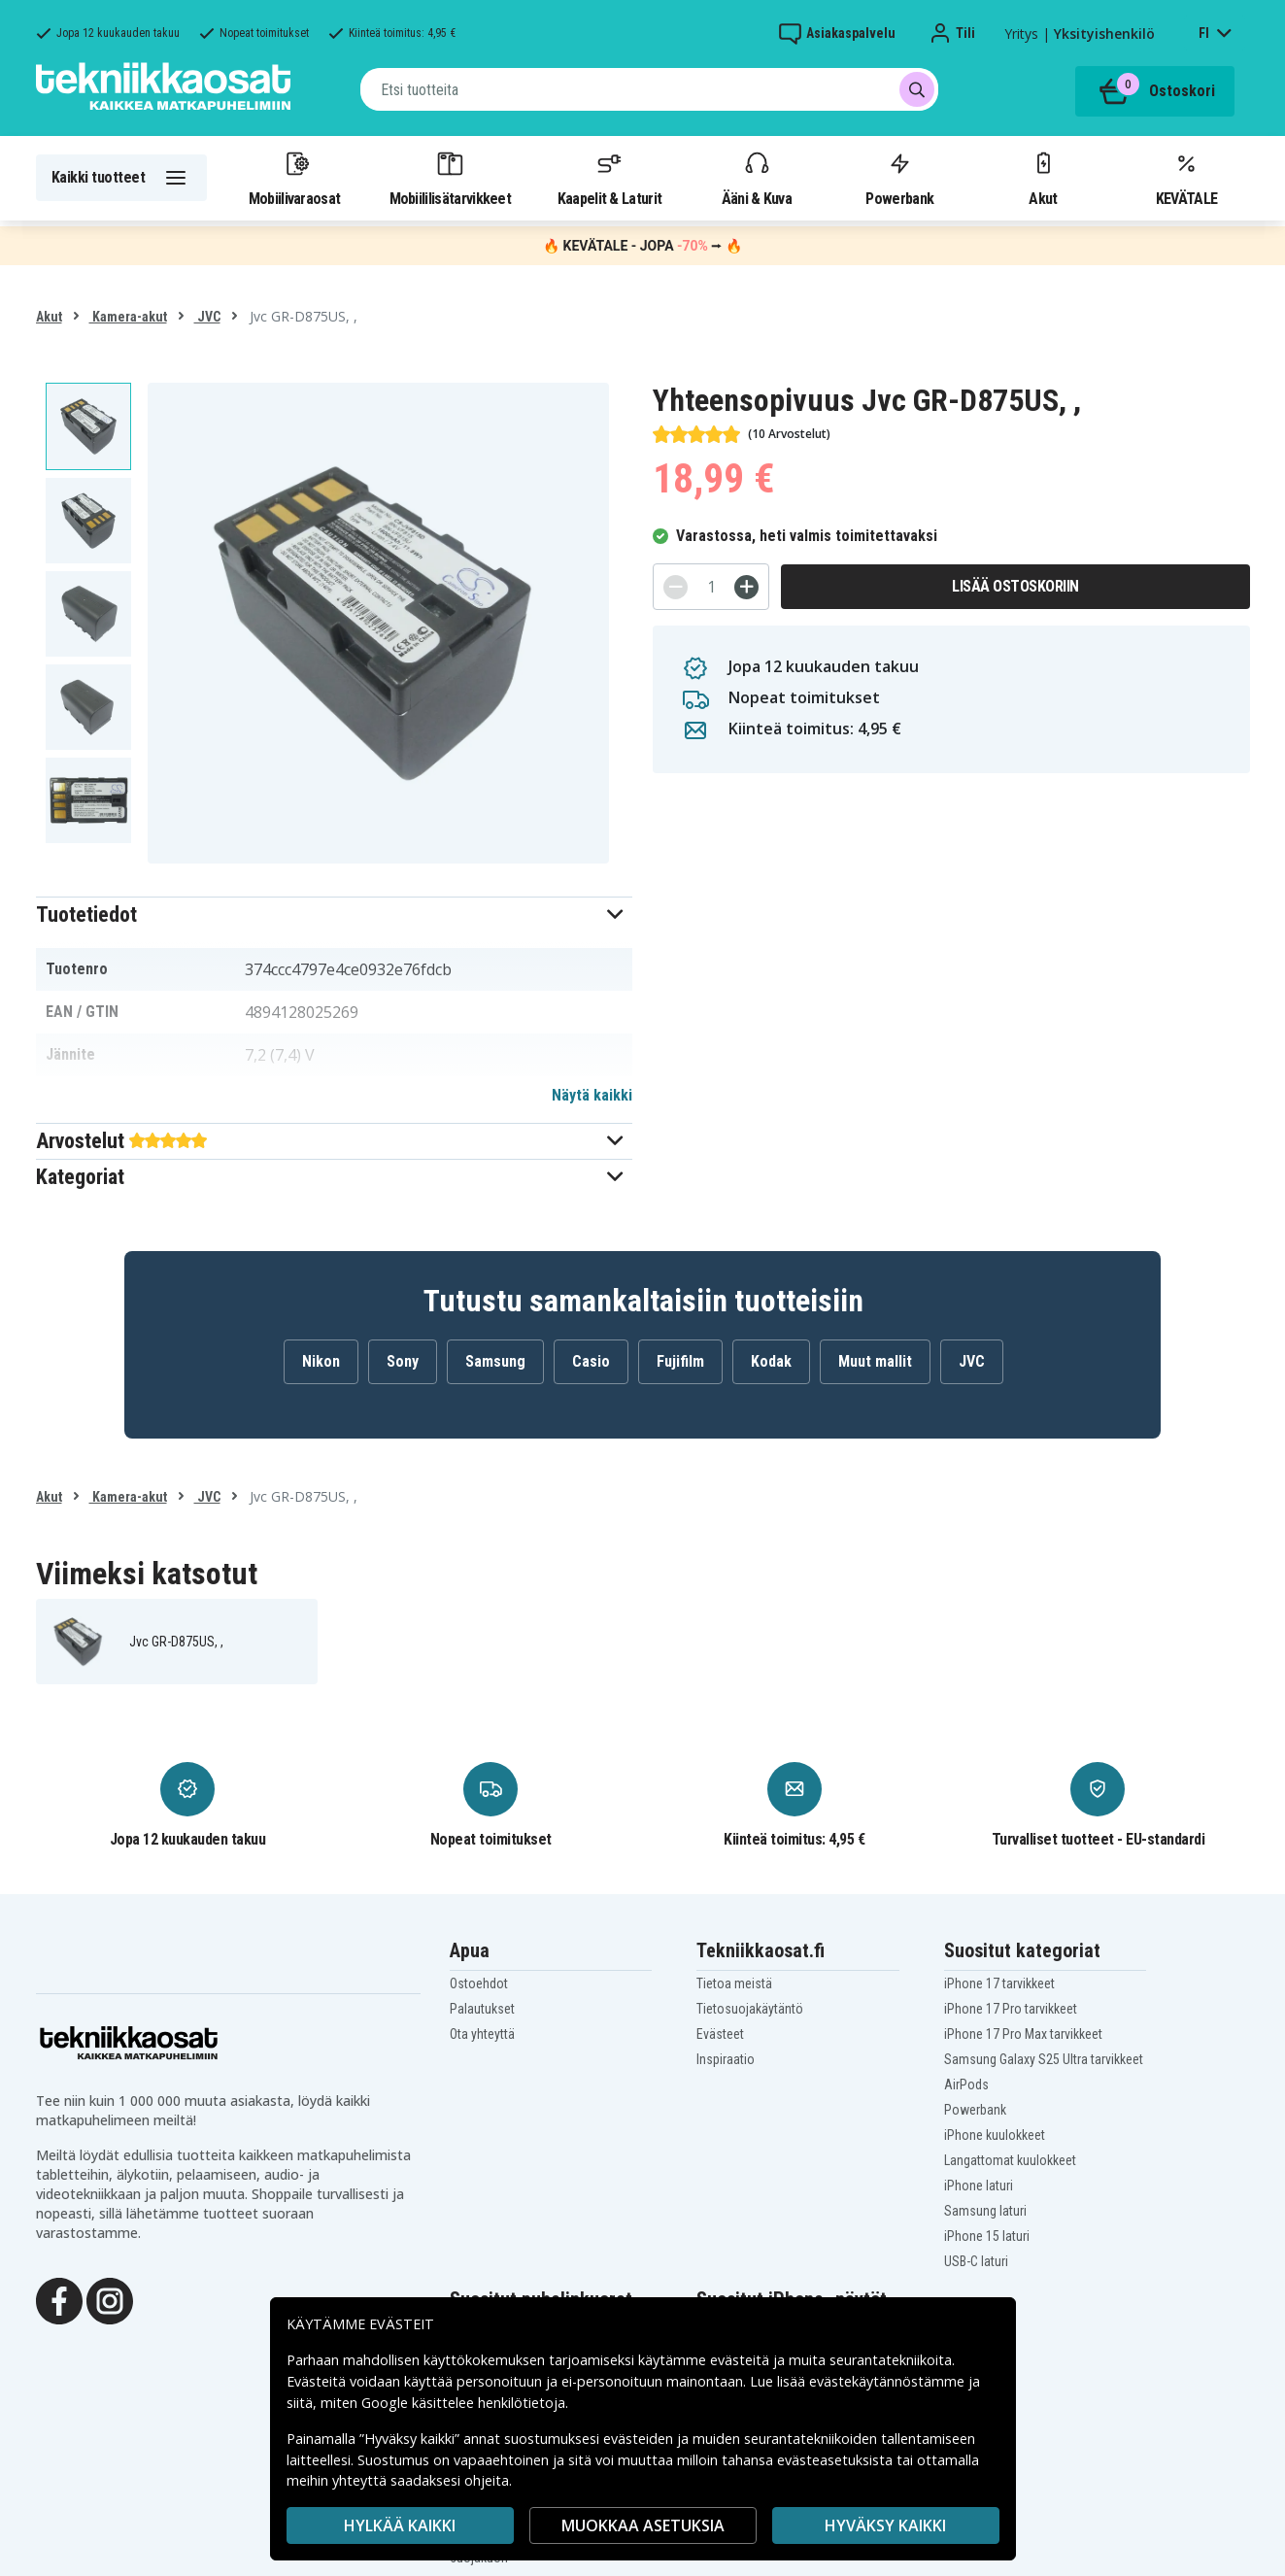 The height and width of the screenshot is (2576, 1285). What do you see at coordinates (1043, 2059) in the screenshot?
I see `Samsung Galaxy S25 Ultra tarvikkeet` at bounding box center [1043, 2059].